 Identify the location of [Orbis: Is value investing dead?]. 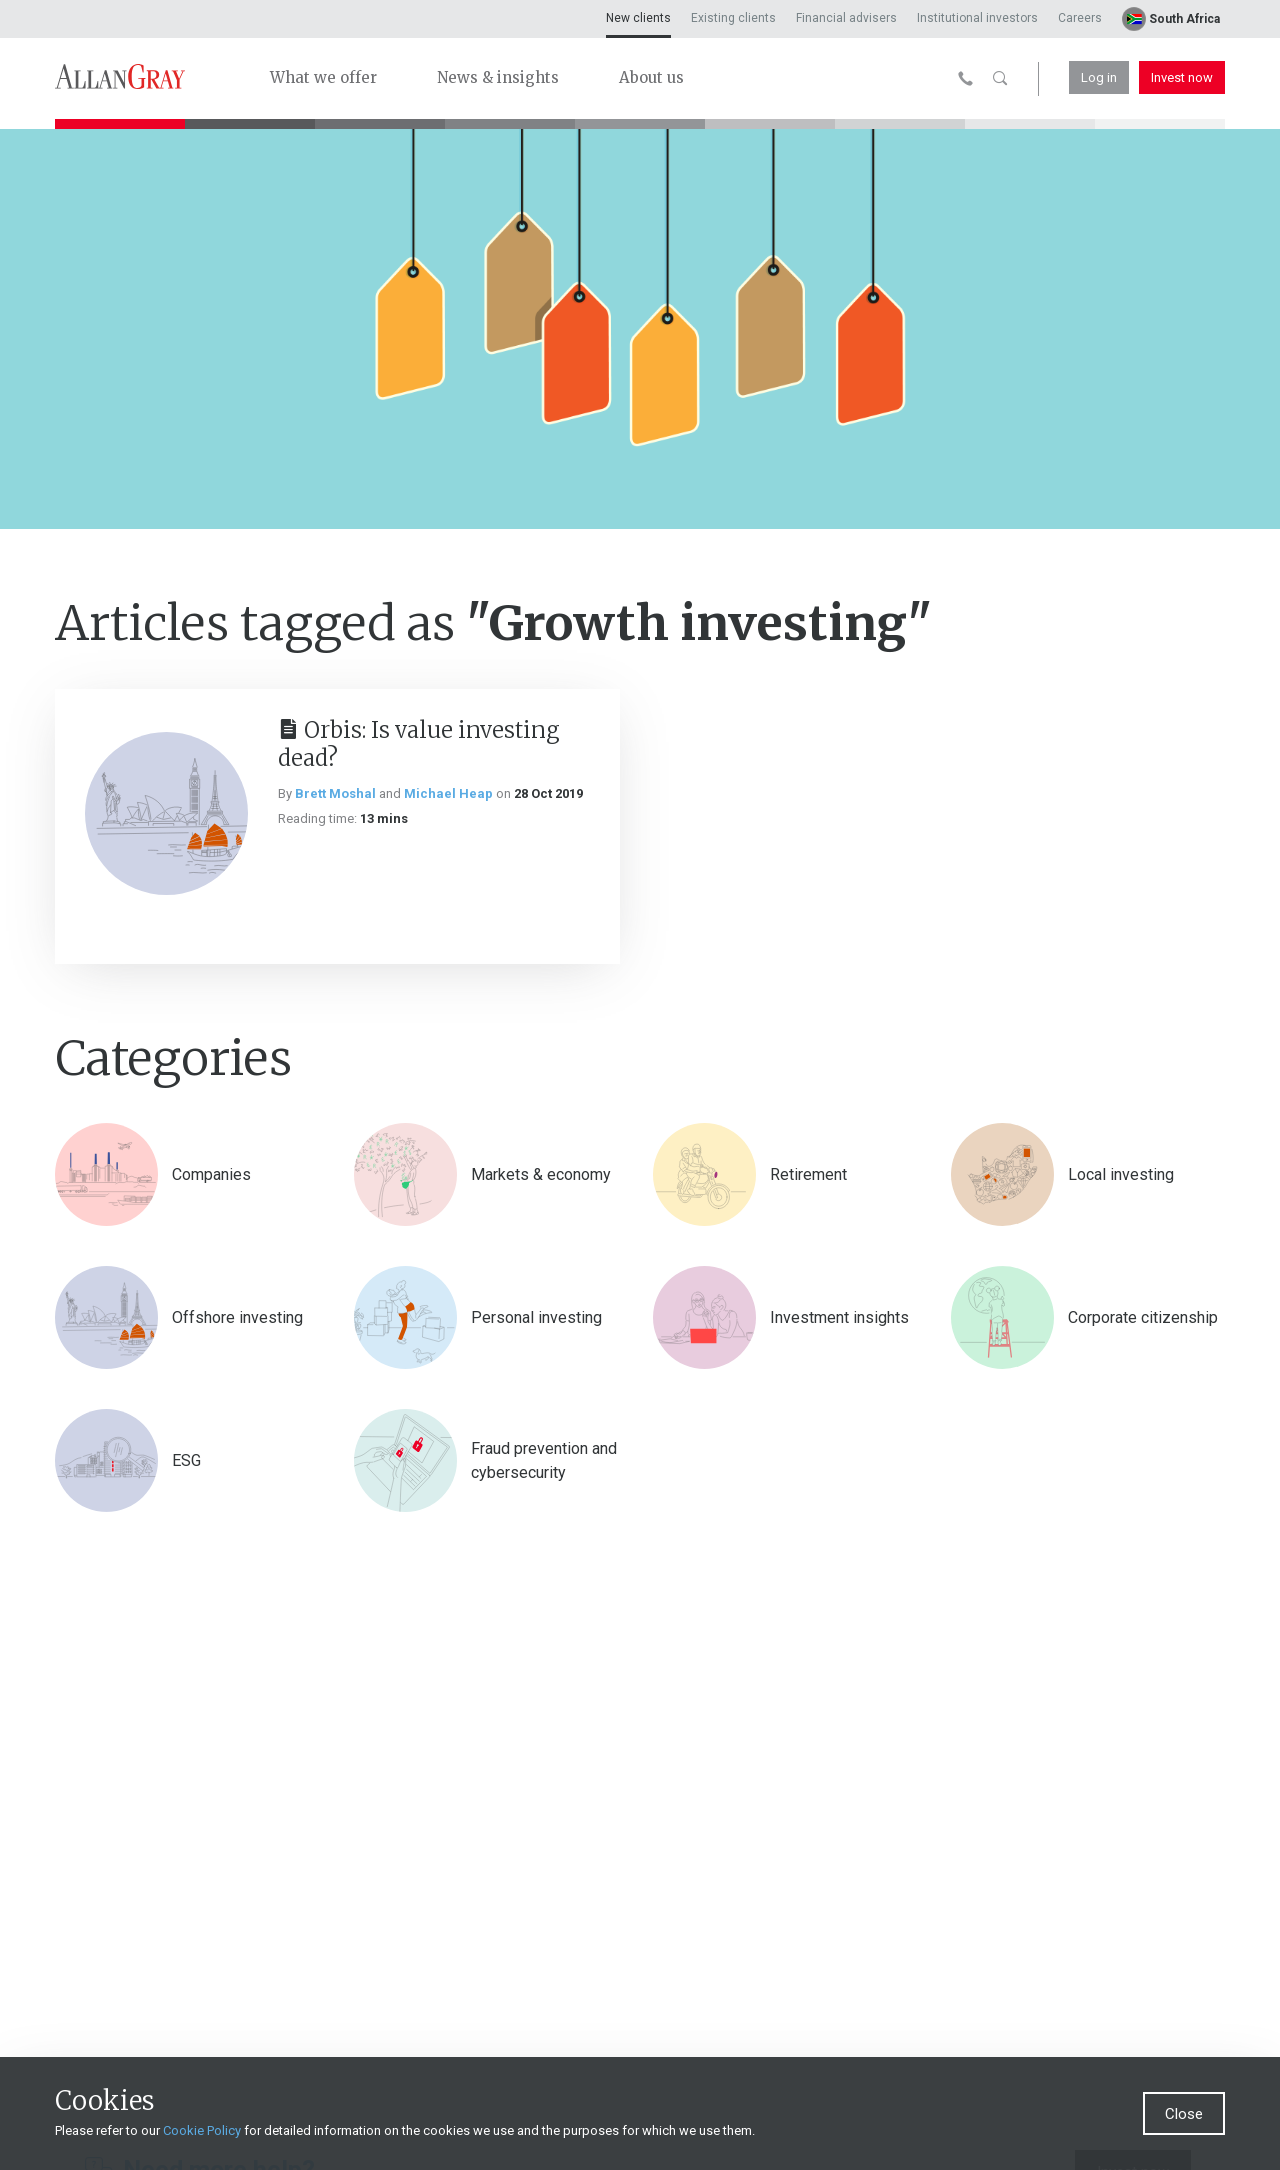
(166, 813).